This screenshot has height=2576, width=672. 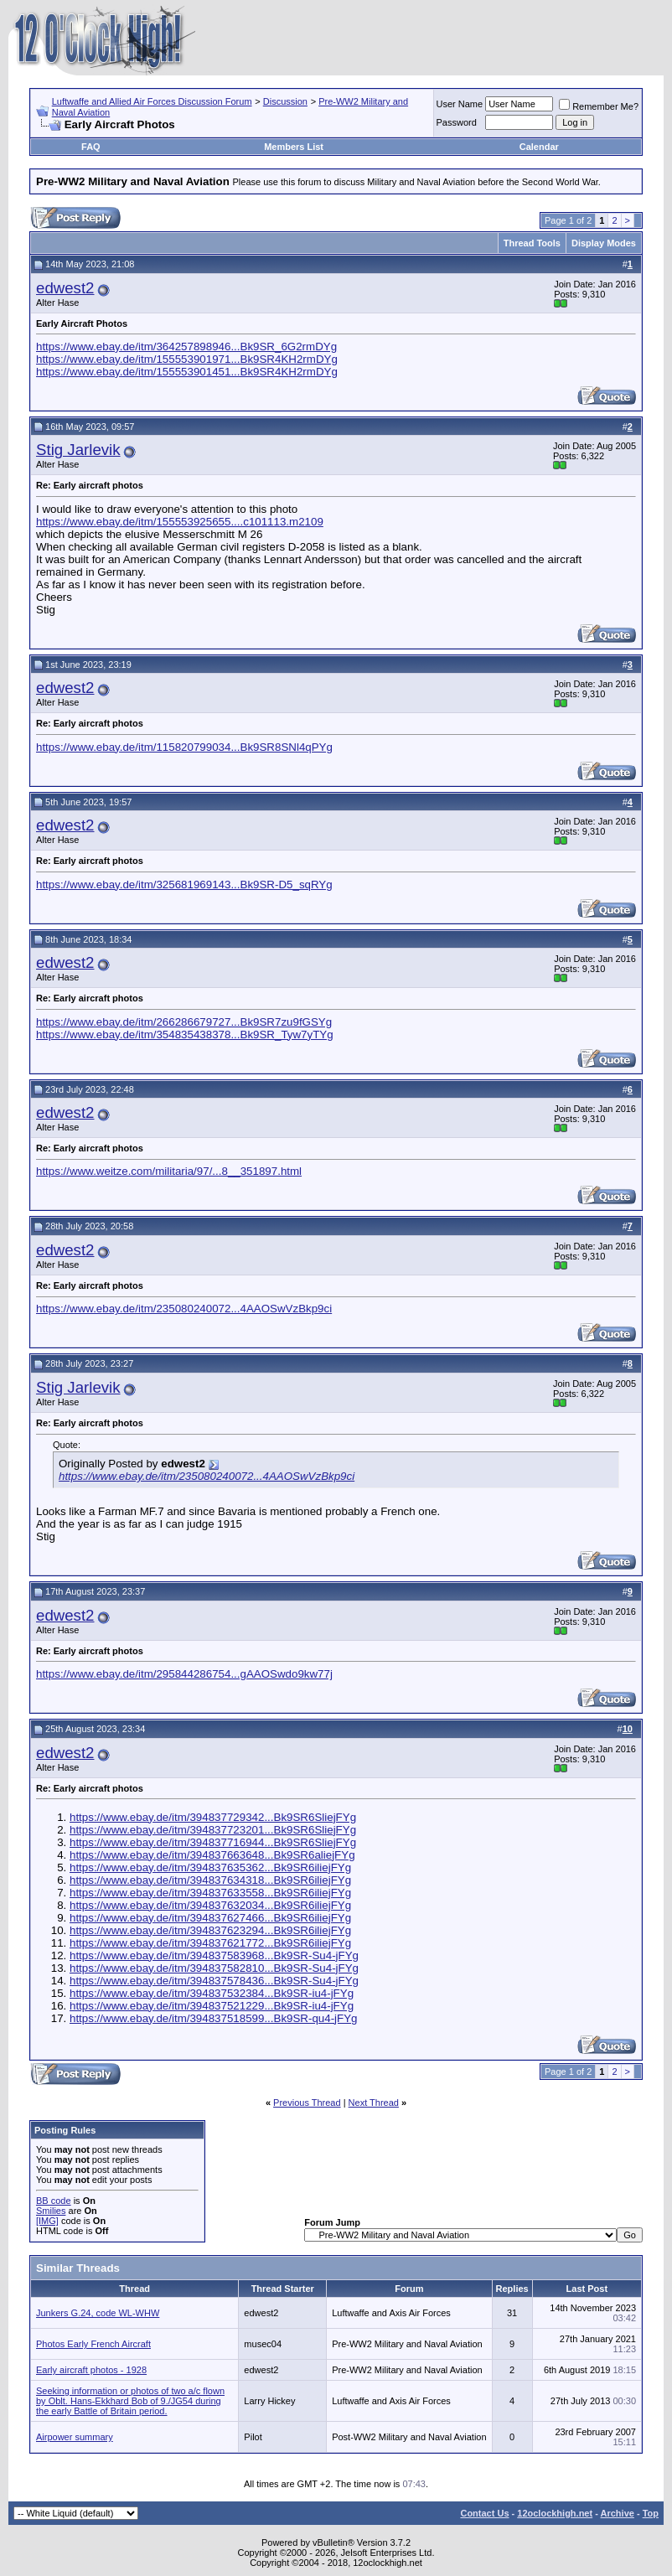 I want to click on https://www.ebay.de/itm/394837633558...Bk9SR6iliejFYg, so click(x=210, y=1892).